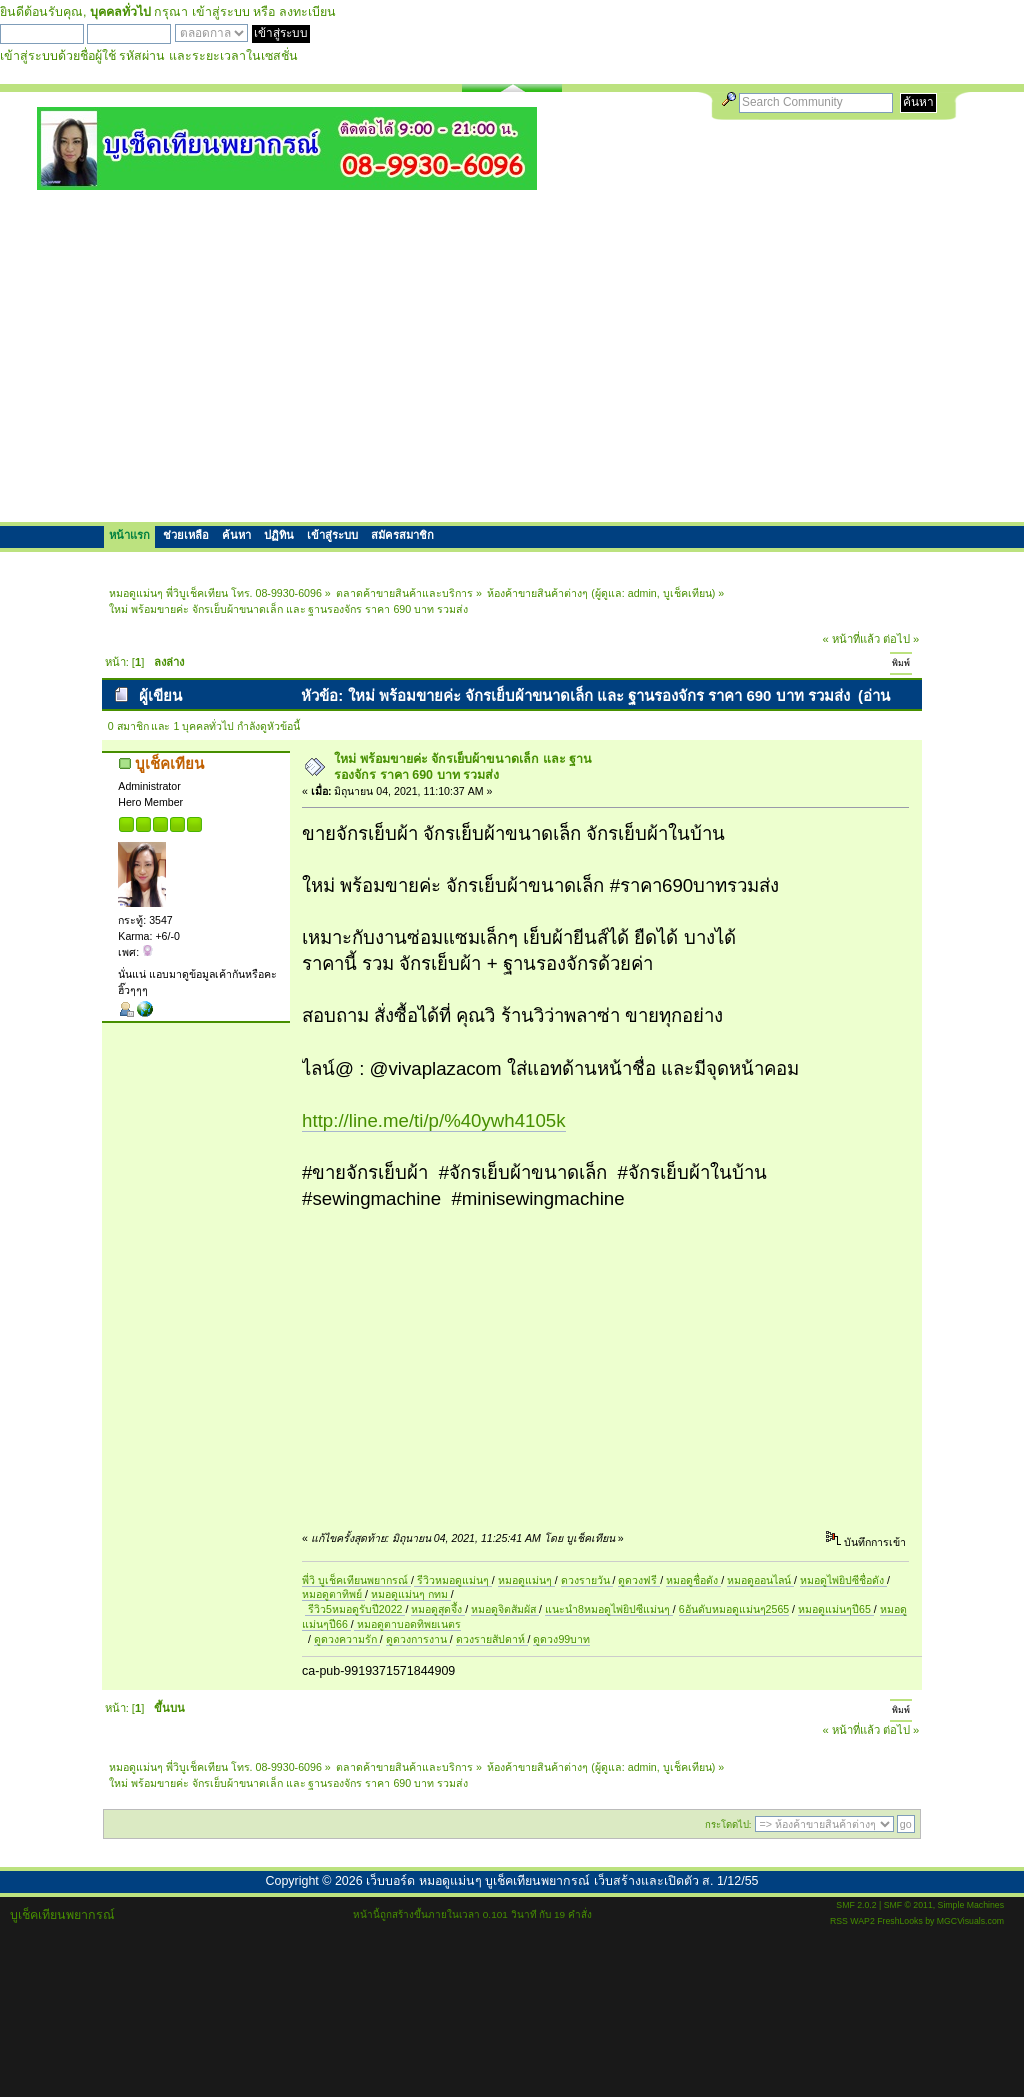 The width and height of the screenshot is (1024, 2097). I want to click on หมอดูตาบอดทิพยเนตร, so click(407, 1624).